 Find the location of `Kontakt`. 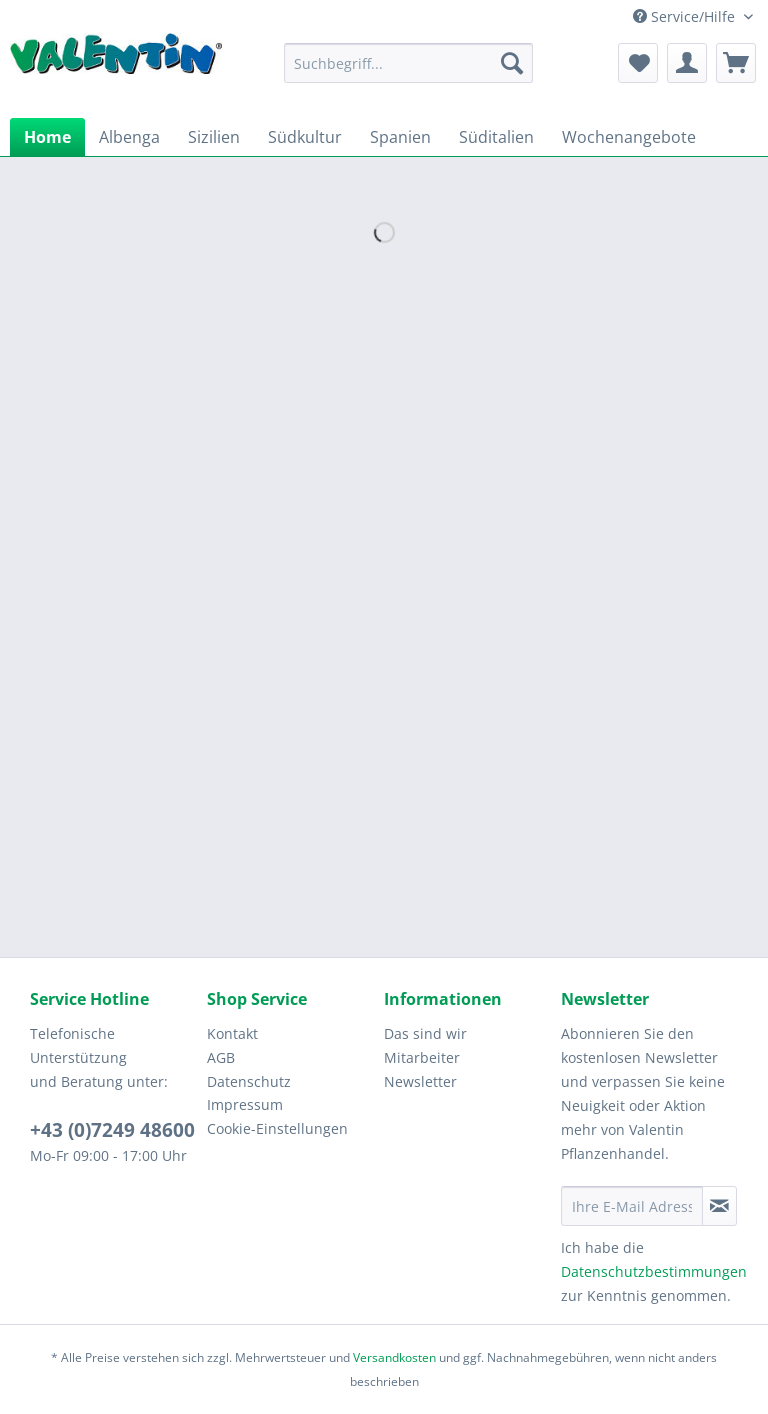

Kontakt is located at coordinates (232, 1033).